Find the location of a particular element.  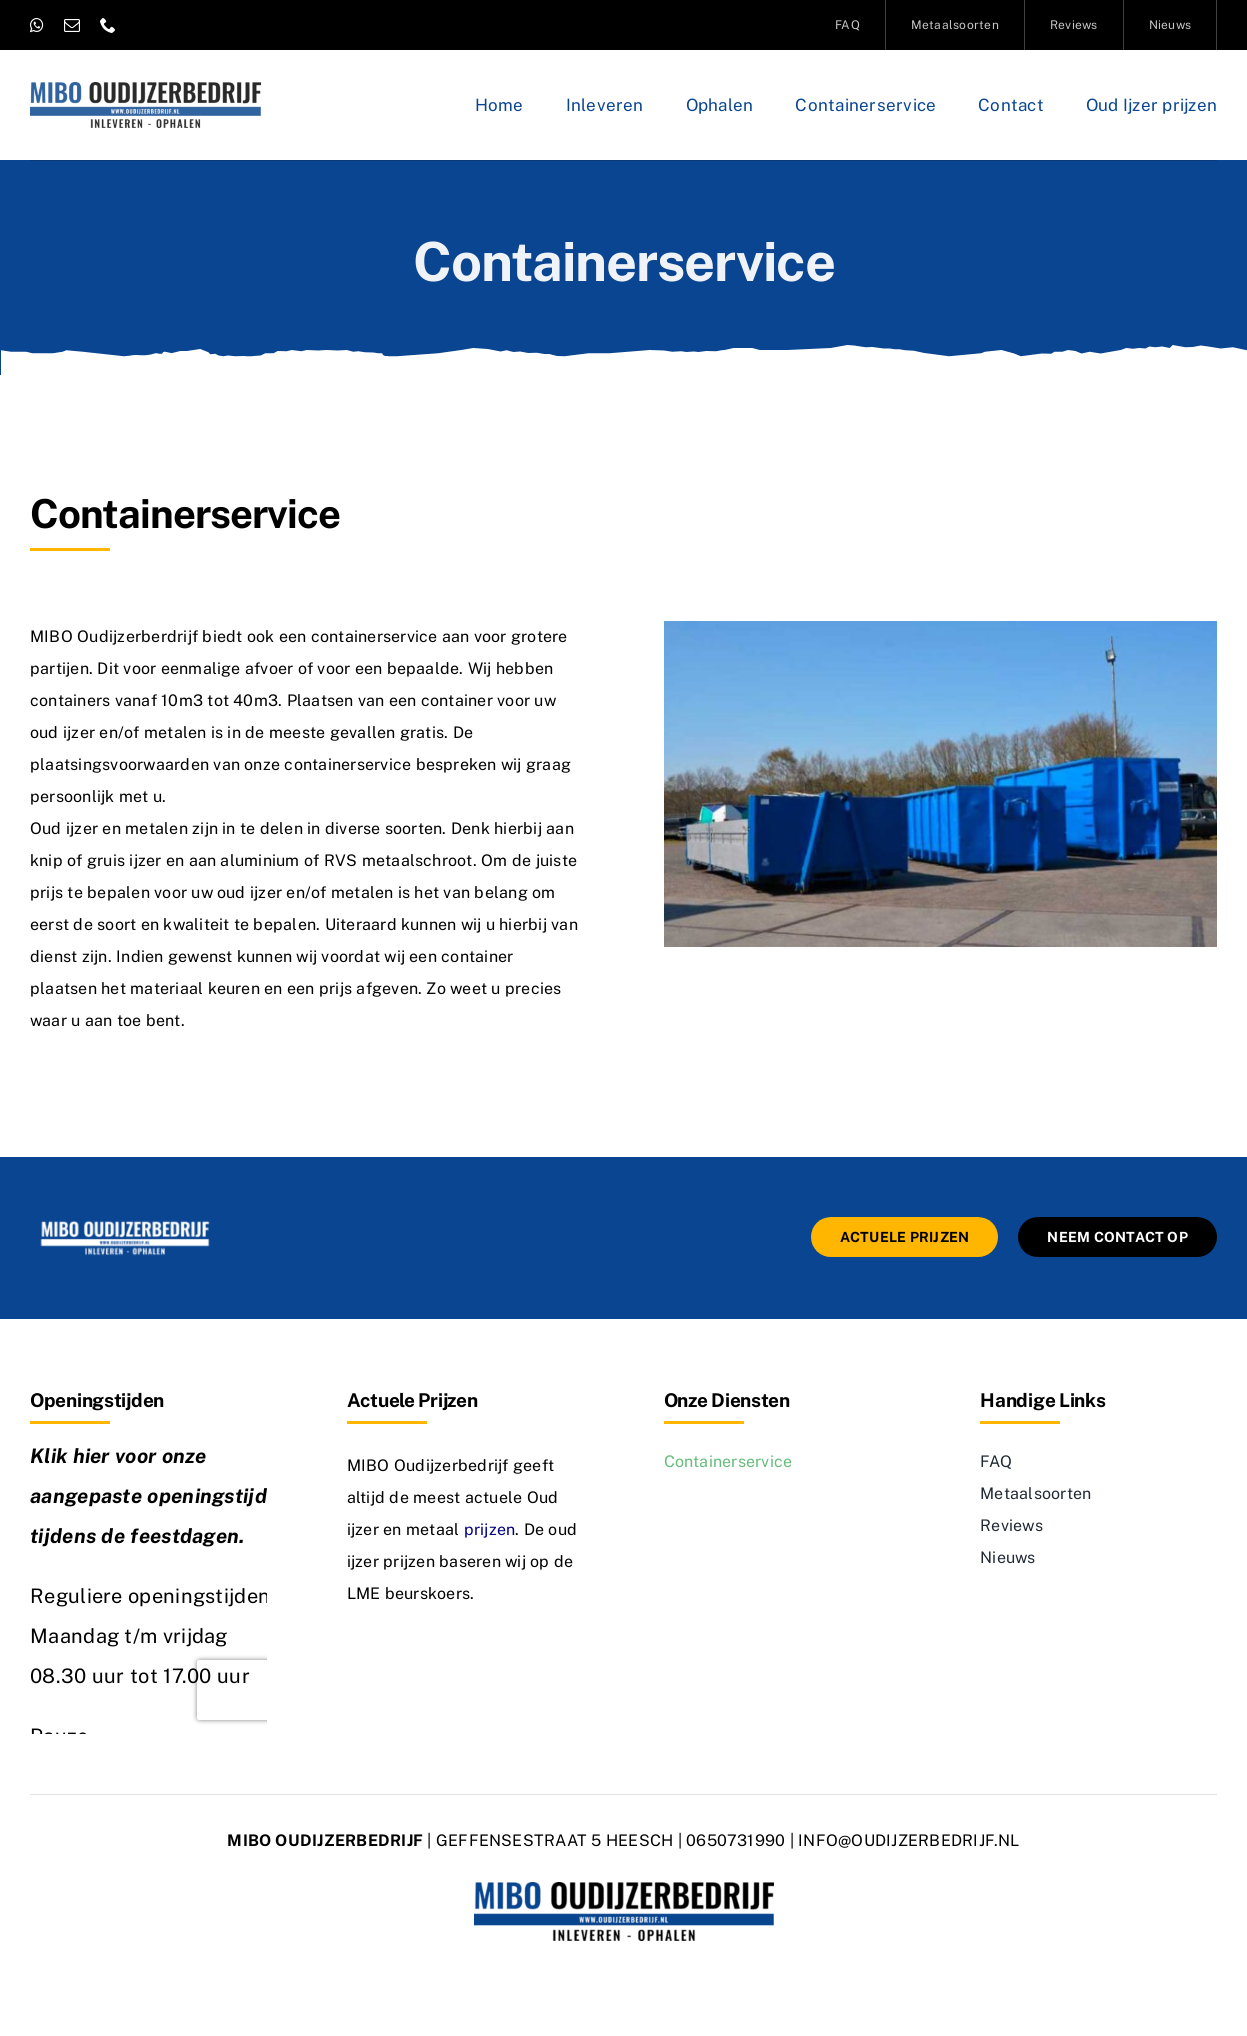

0650731990 is located at coordinates (735, 1840).